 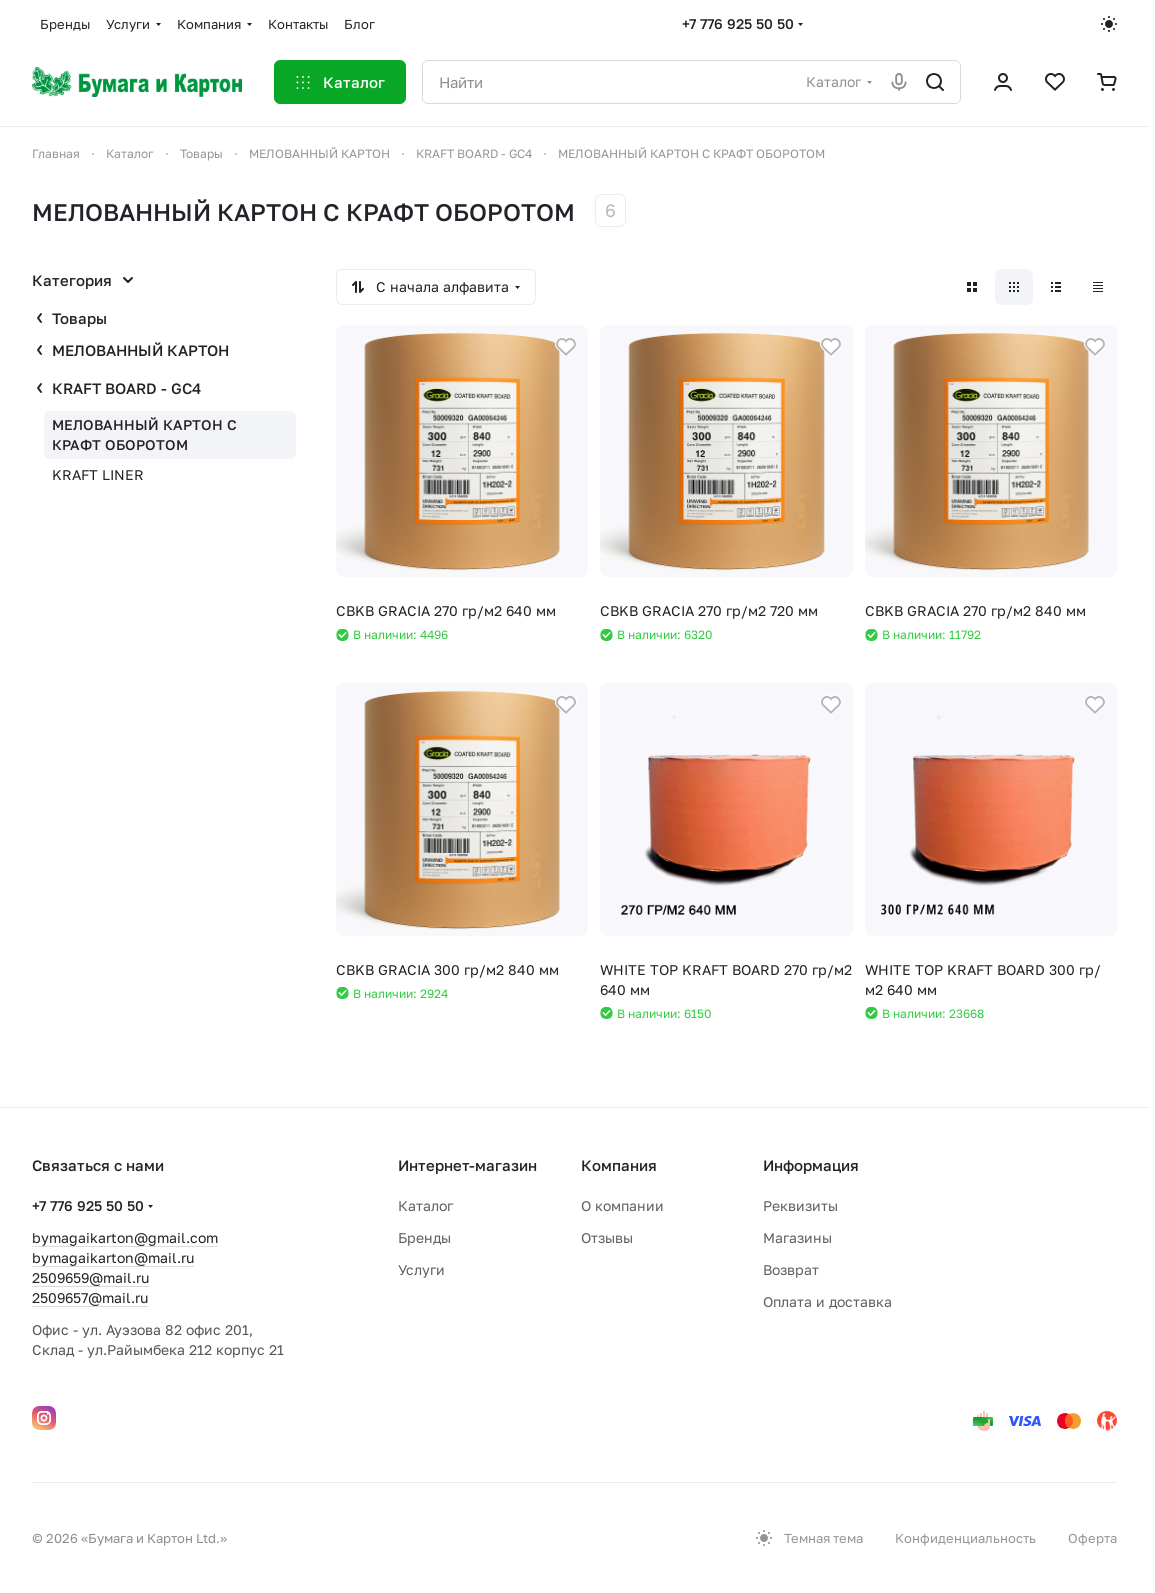 What do you see at coordinates (827, 1301) in the screenshot?
I see `Оплата и доставка` at bounding box center [827, 1301].